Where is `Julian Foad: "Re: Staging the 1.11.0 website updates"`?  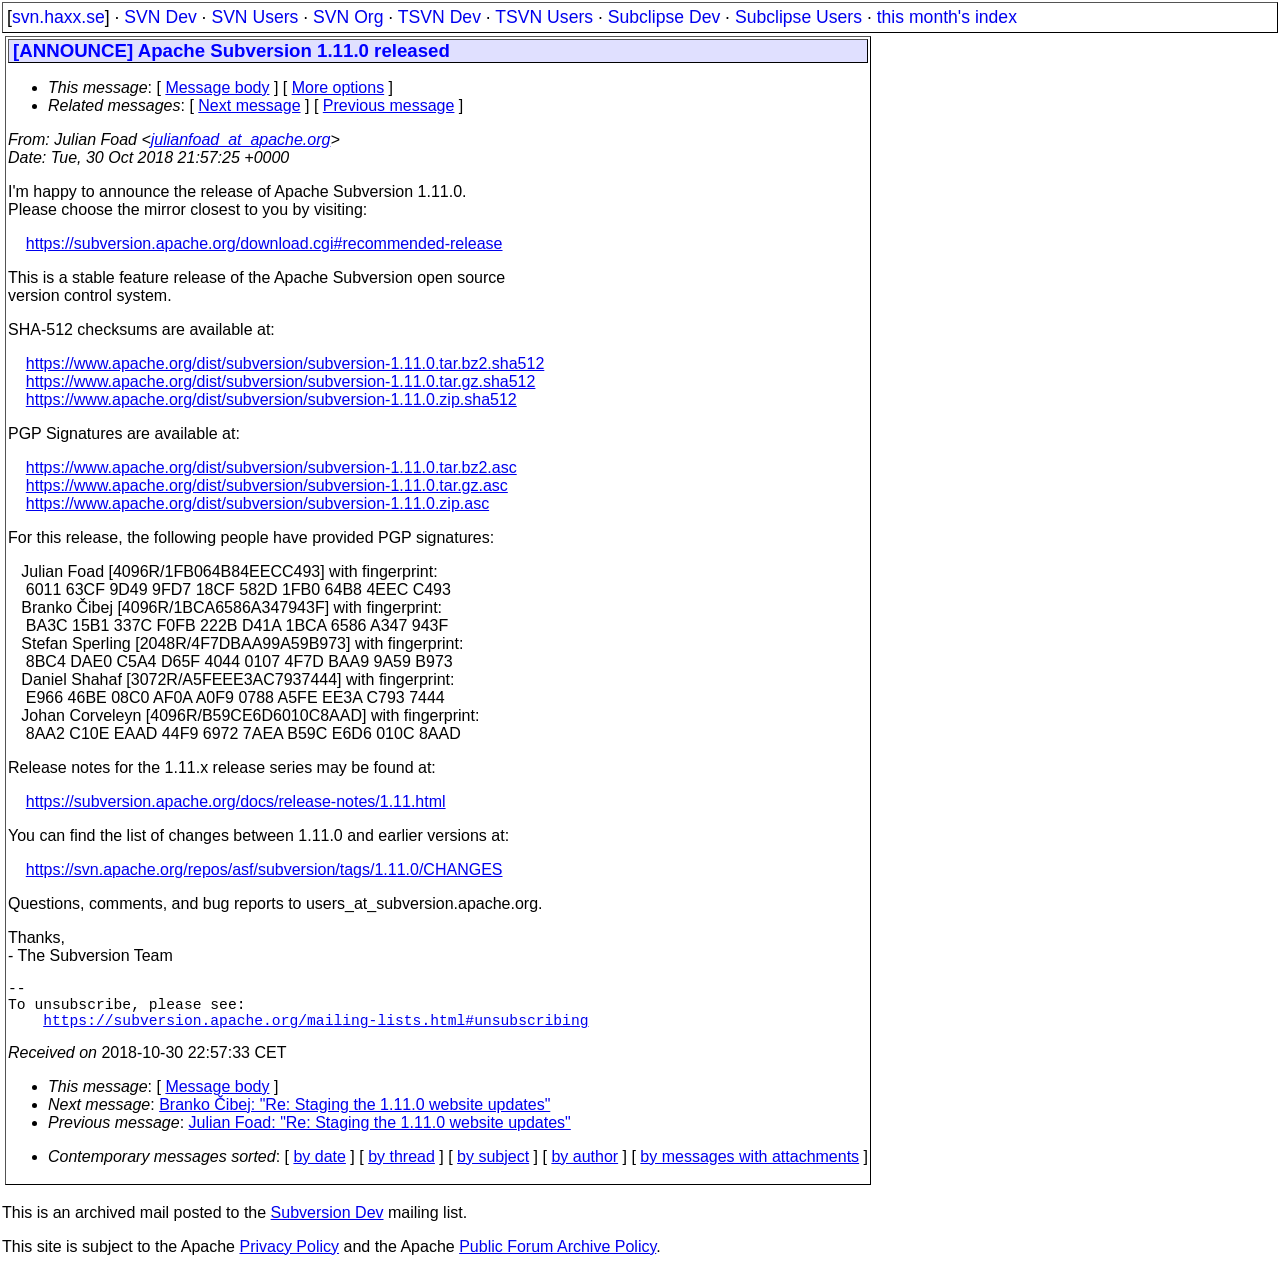 Julian Foad: "Re: Staging the 1.11.0 website updates" is located at coordinates (380, 1134).